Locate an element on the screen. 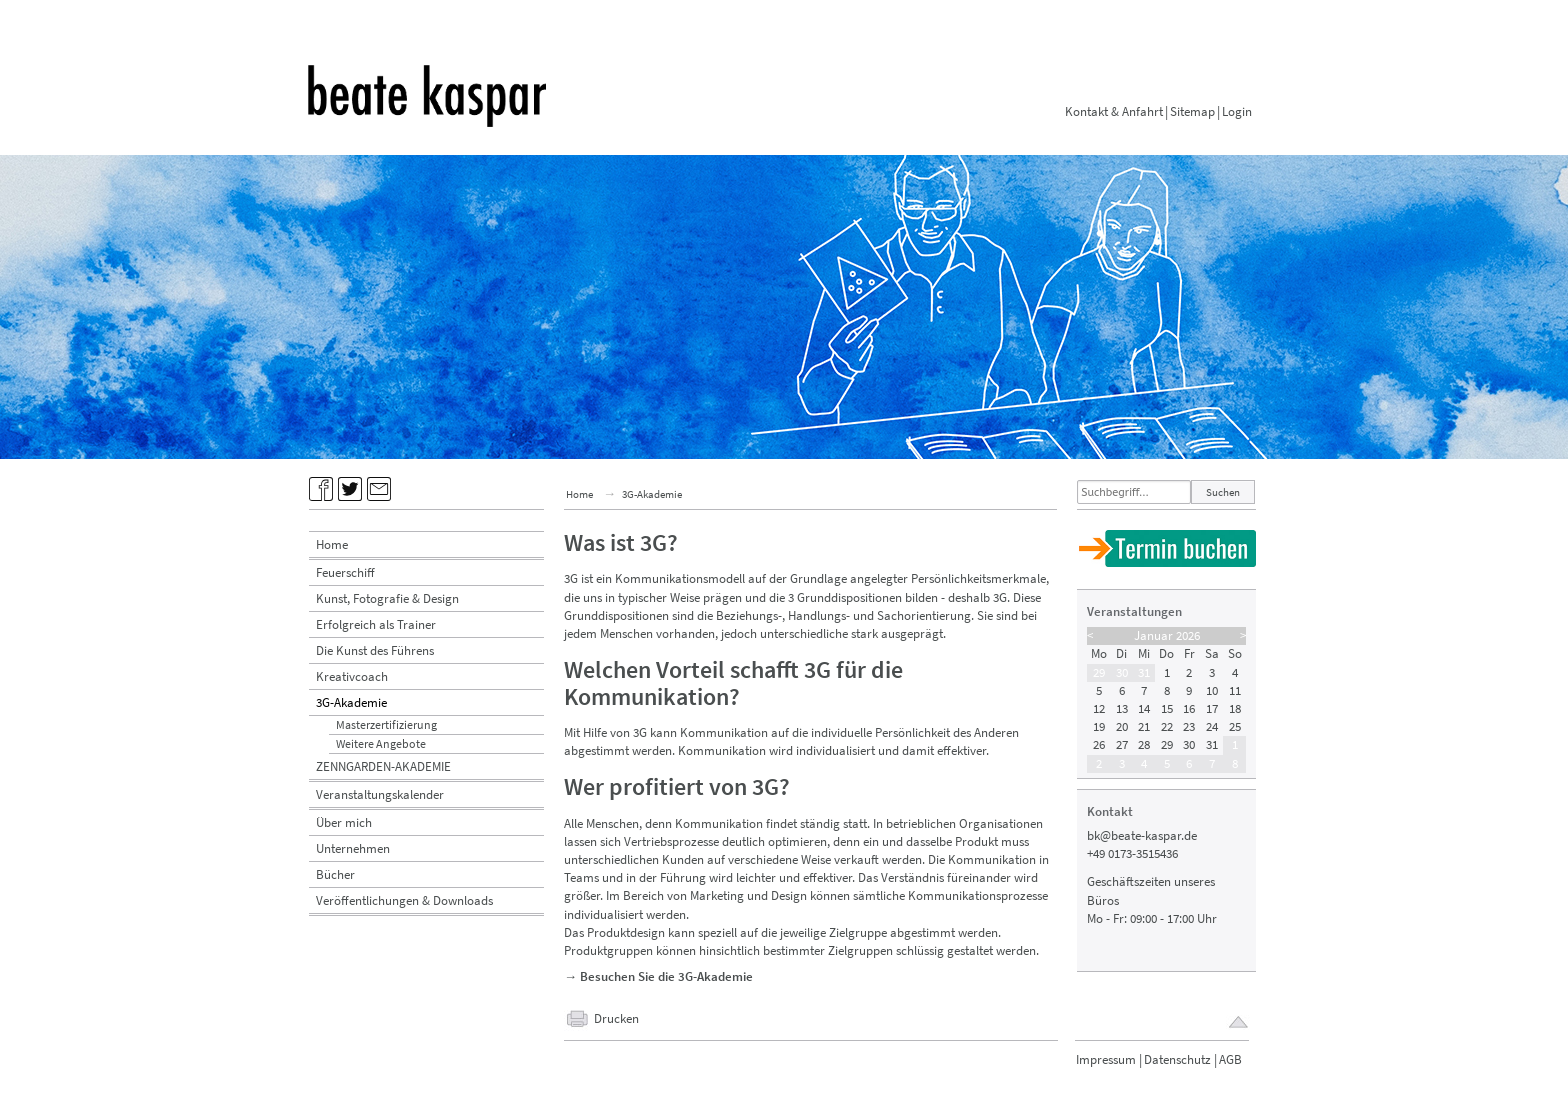 This screenshot has height=1116, width=1568. 26 is located at coordinates (1099, 744).